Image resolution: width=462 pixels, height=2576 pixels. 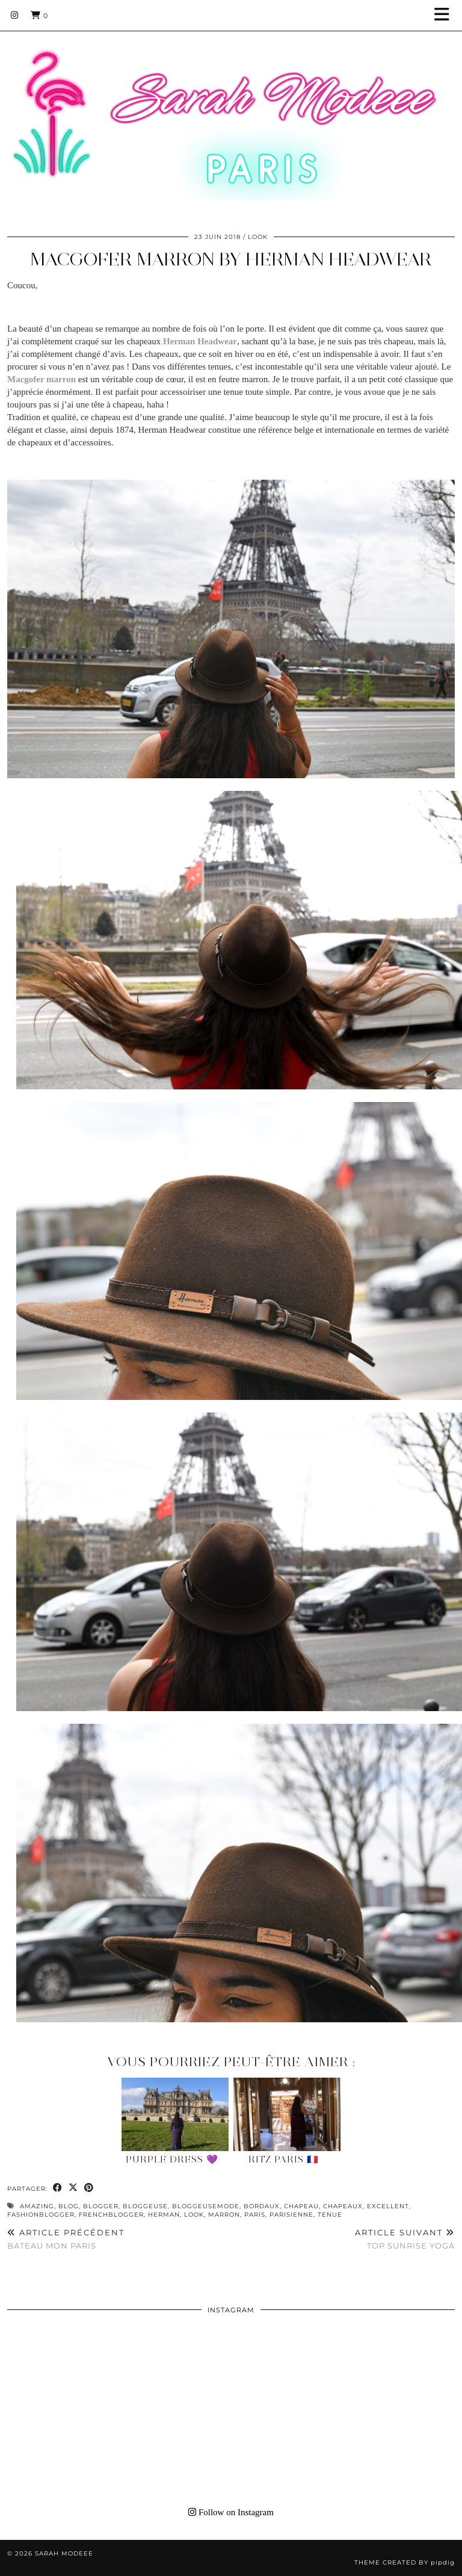 I want to click on bloggeuse, so click(x=145, y=2206).